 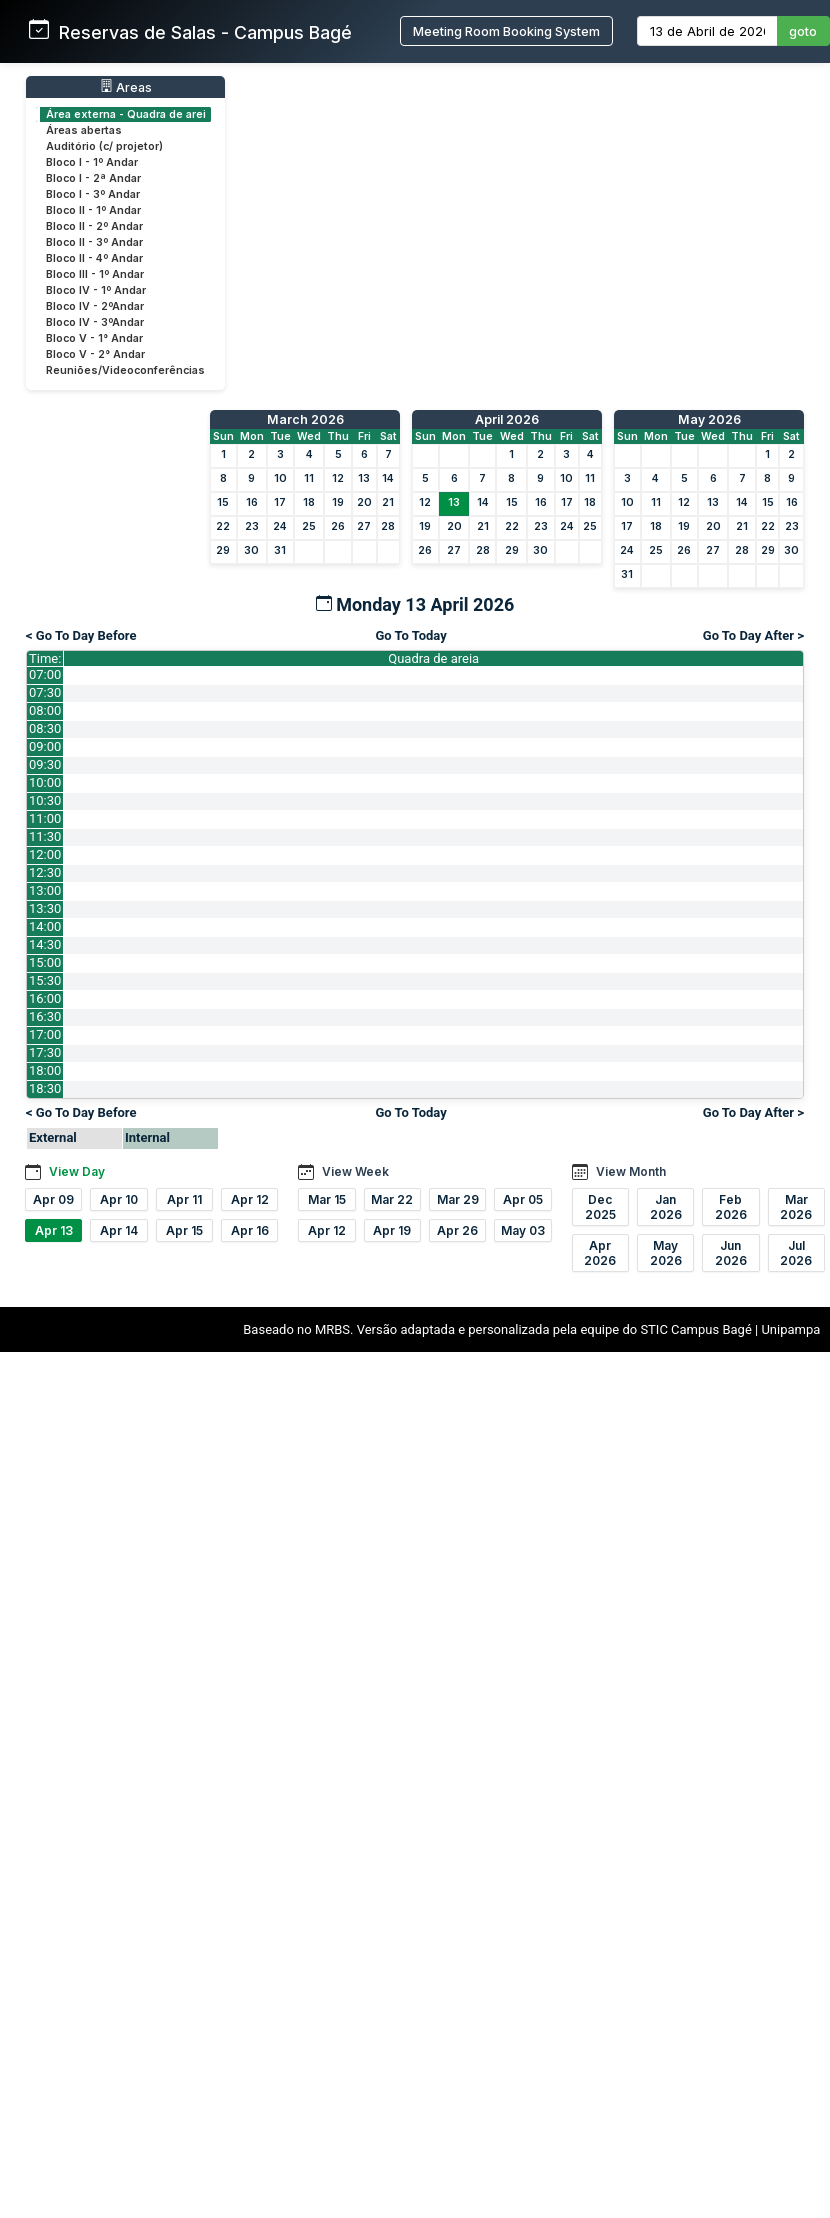 What do you see at coordinates (388, 502) in the screenshot?
I see `21` at bounding box center [388, 502].